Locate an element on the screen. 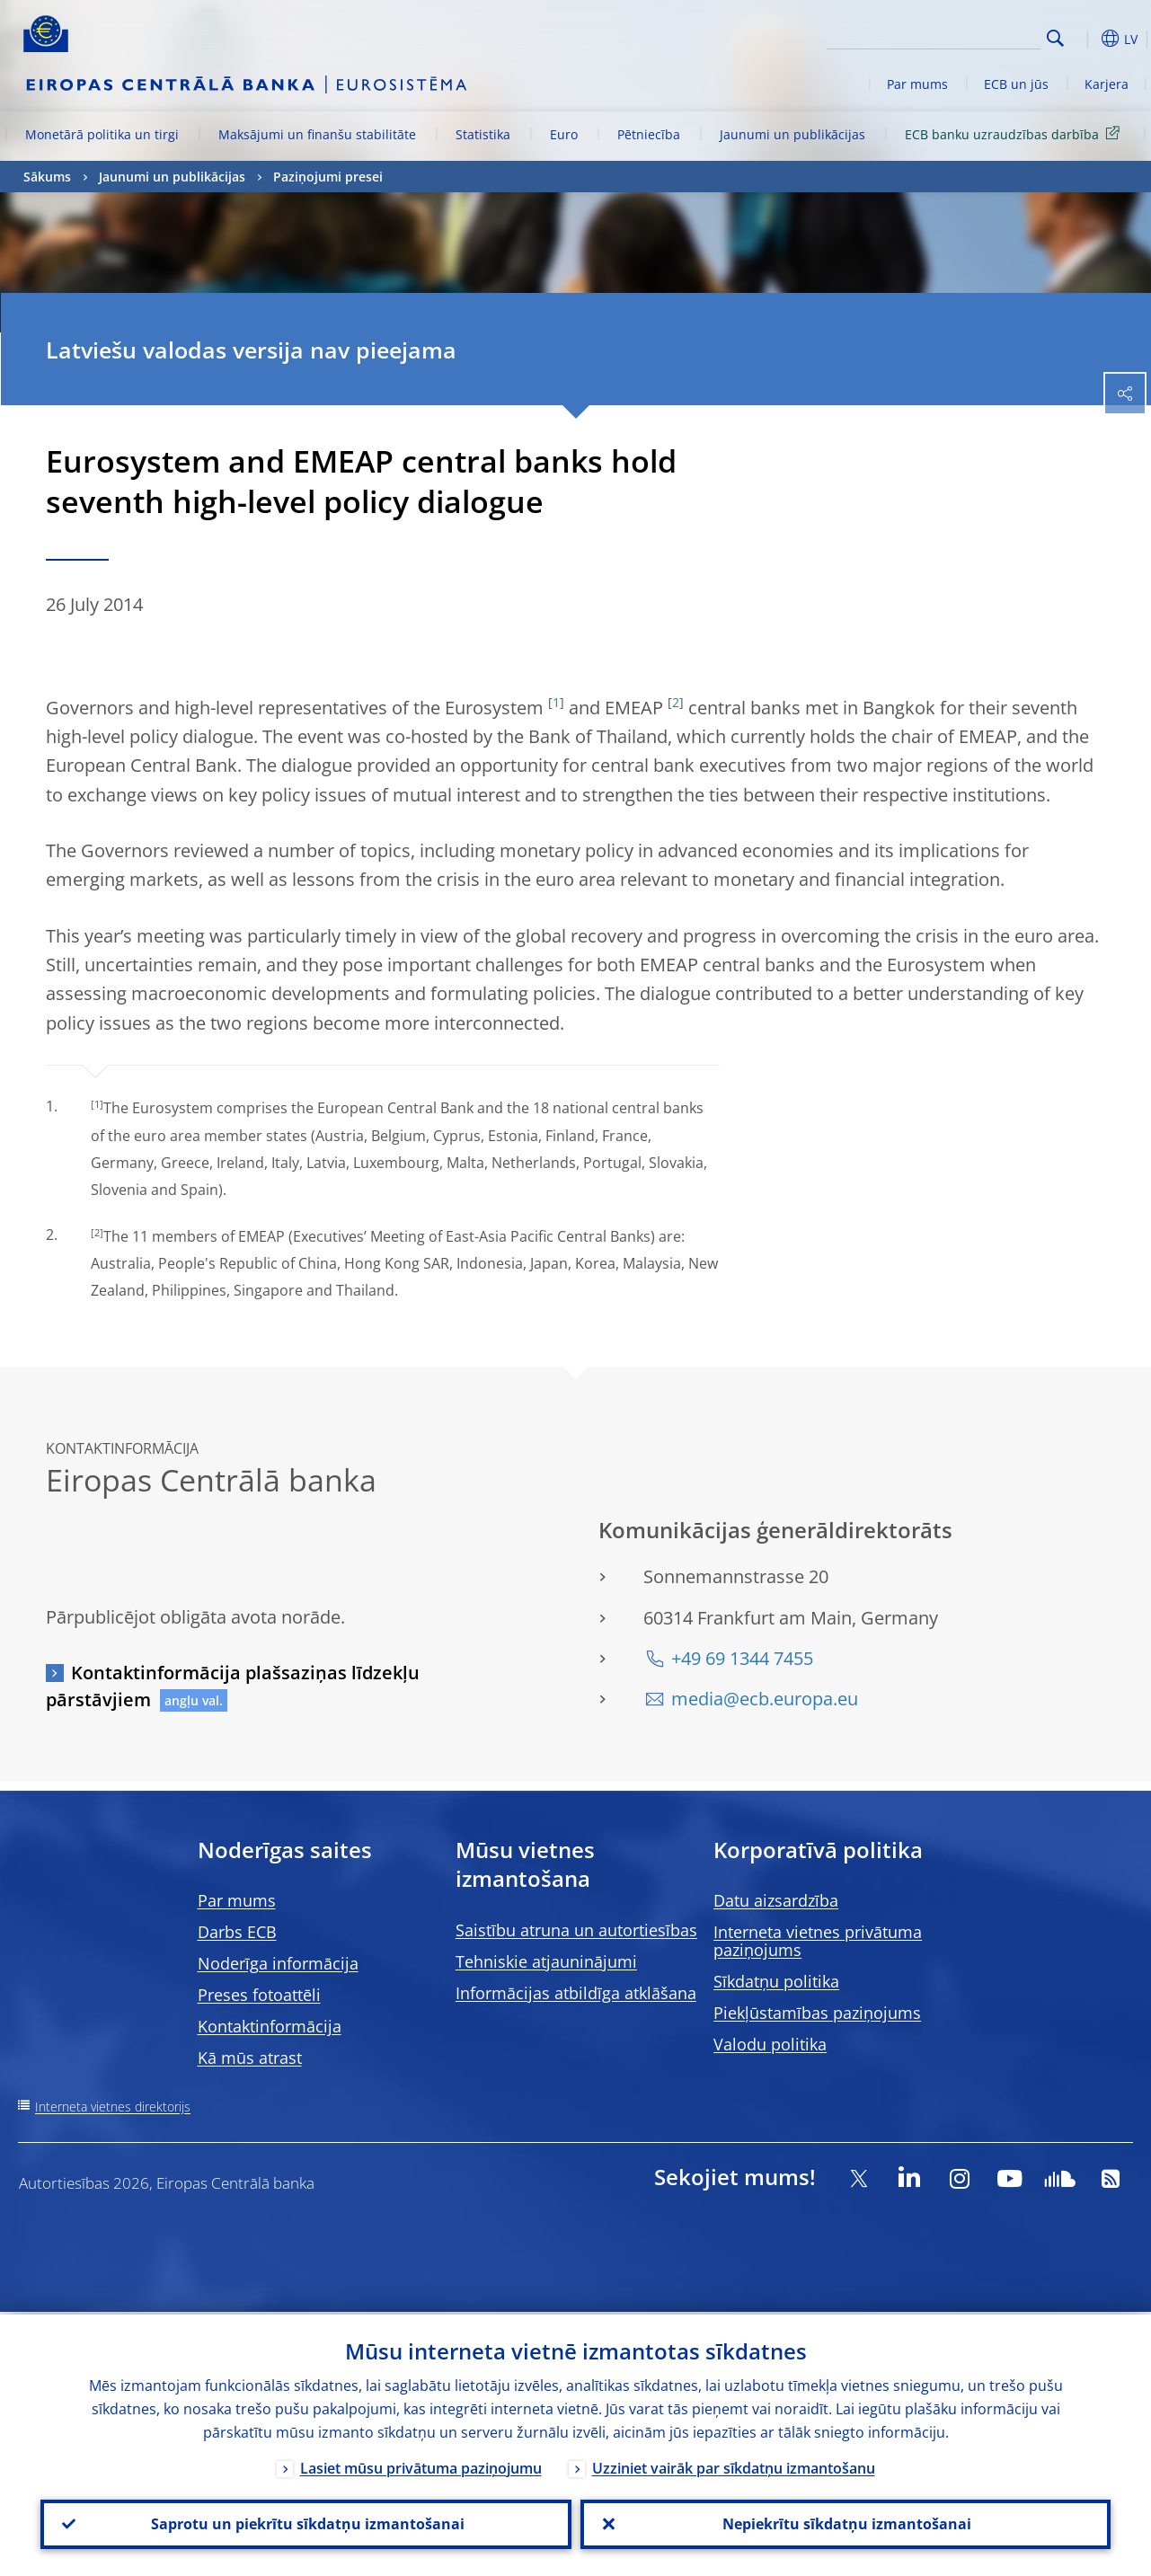  Jaunumi un publikācijas is located at coordinates (792, 134).